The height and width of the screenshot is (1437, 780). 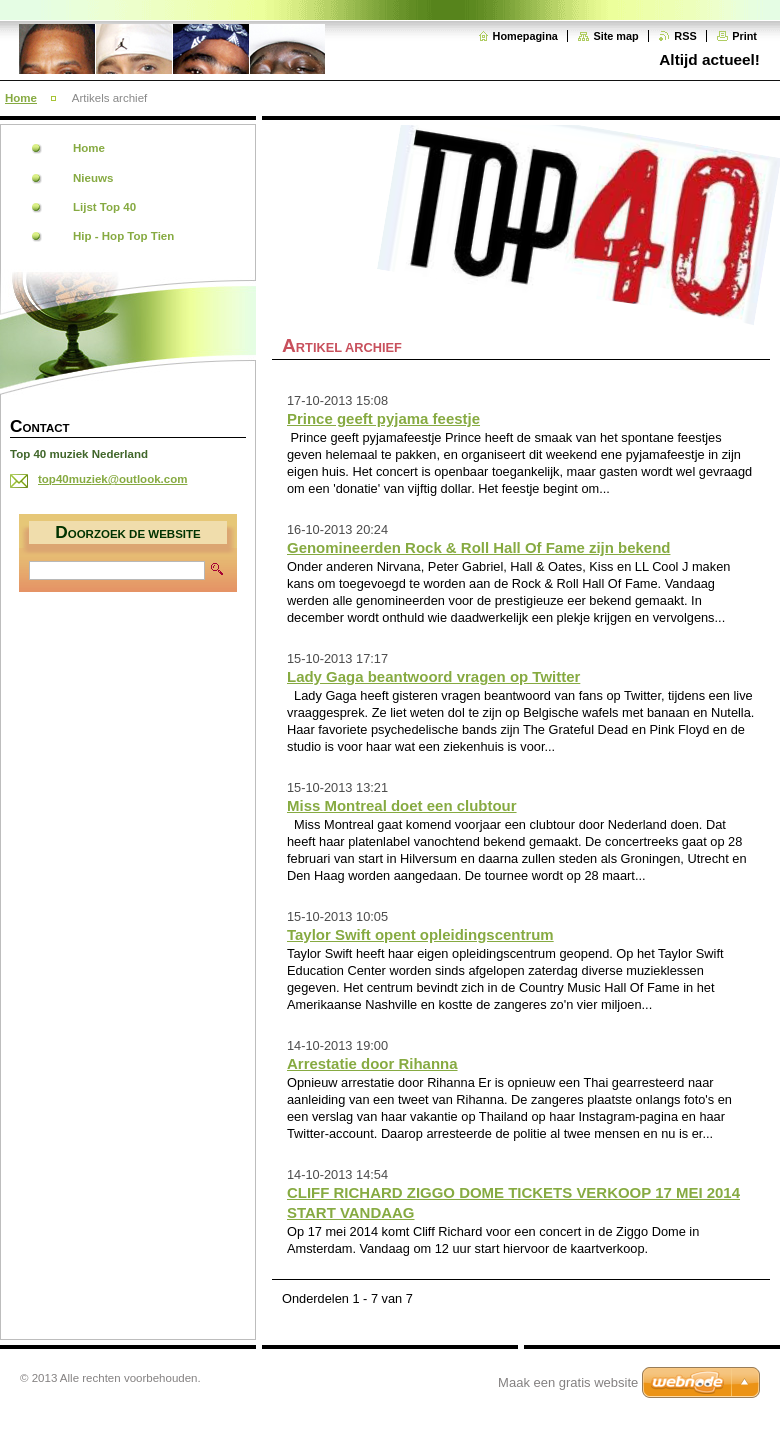 I want to click on Genomineerden Rock & Roll Hall Of Fame zijn bekend, so click(x=478, y=547).